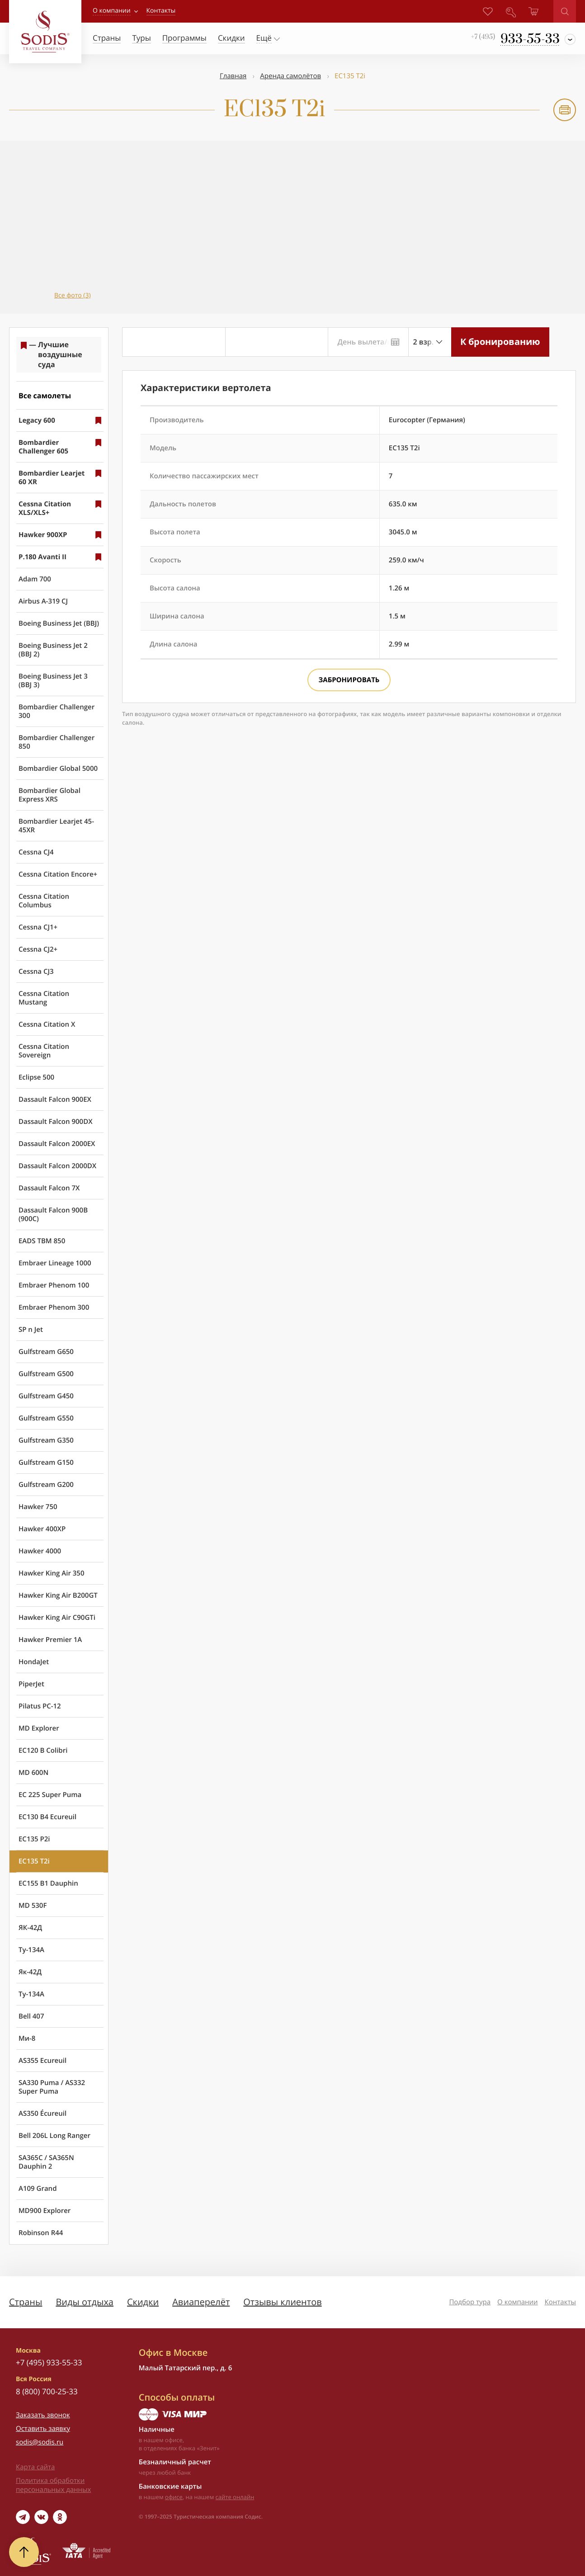 The image size is (585, 2576). Describe the element at coordinates (43, 2415) in the screenshot. I see `Заказать звонок` at that location.